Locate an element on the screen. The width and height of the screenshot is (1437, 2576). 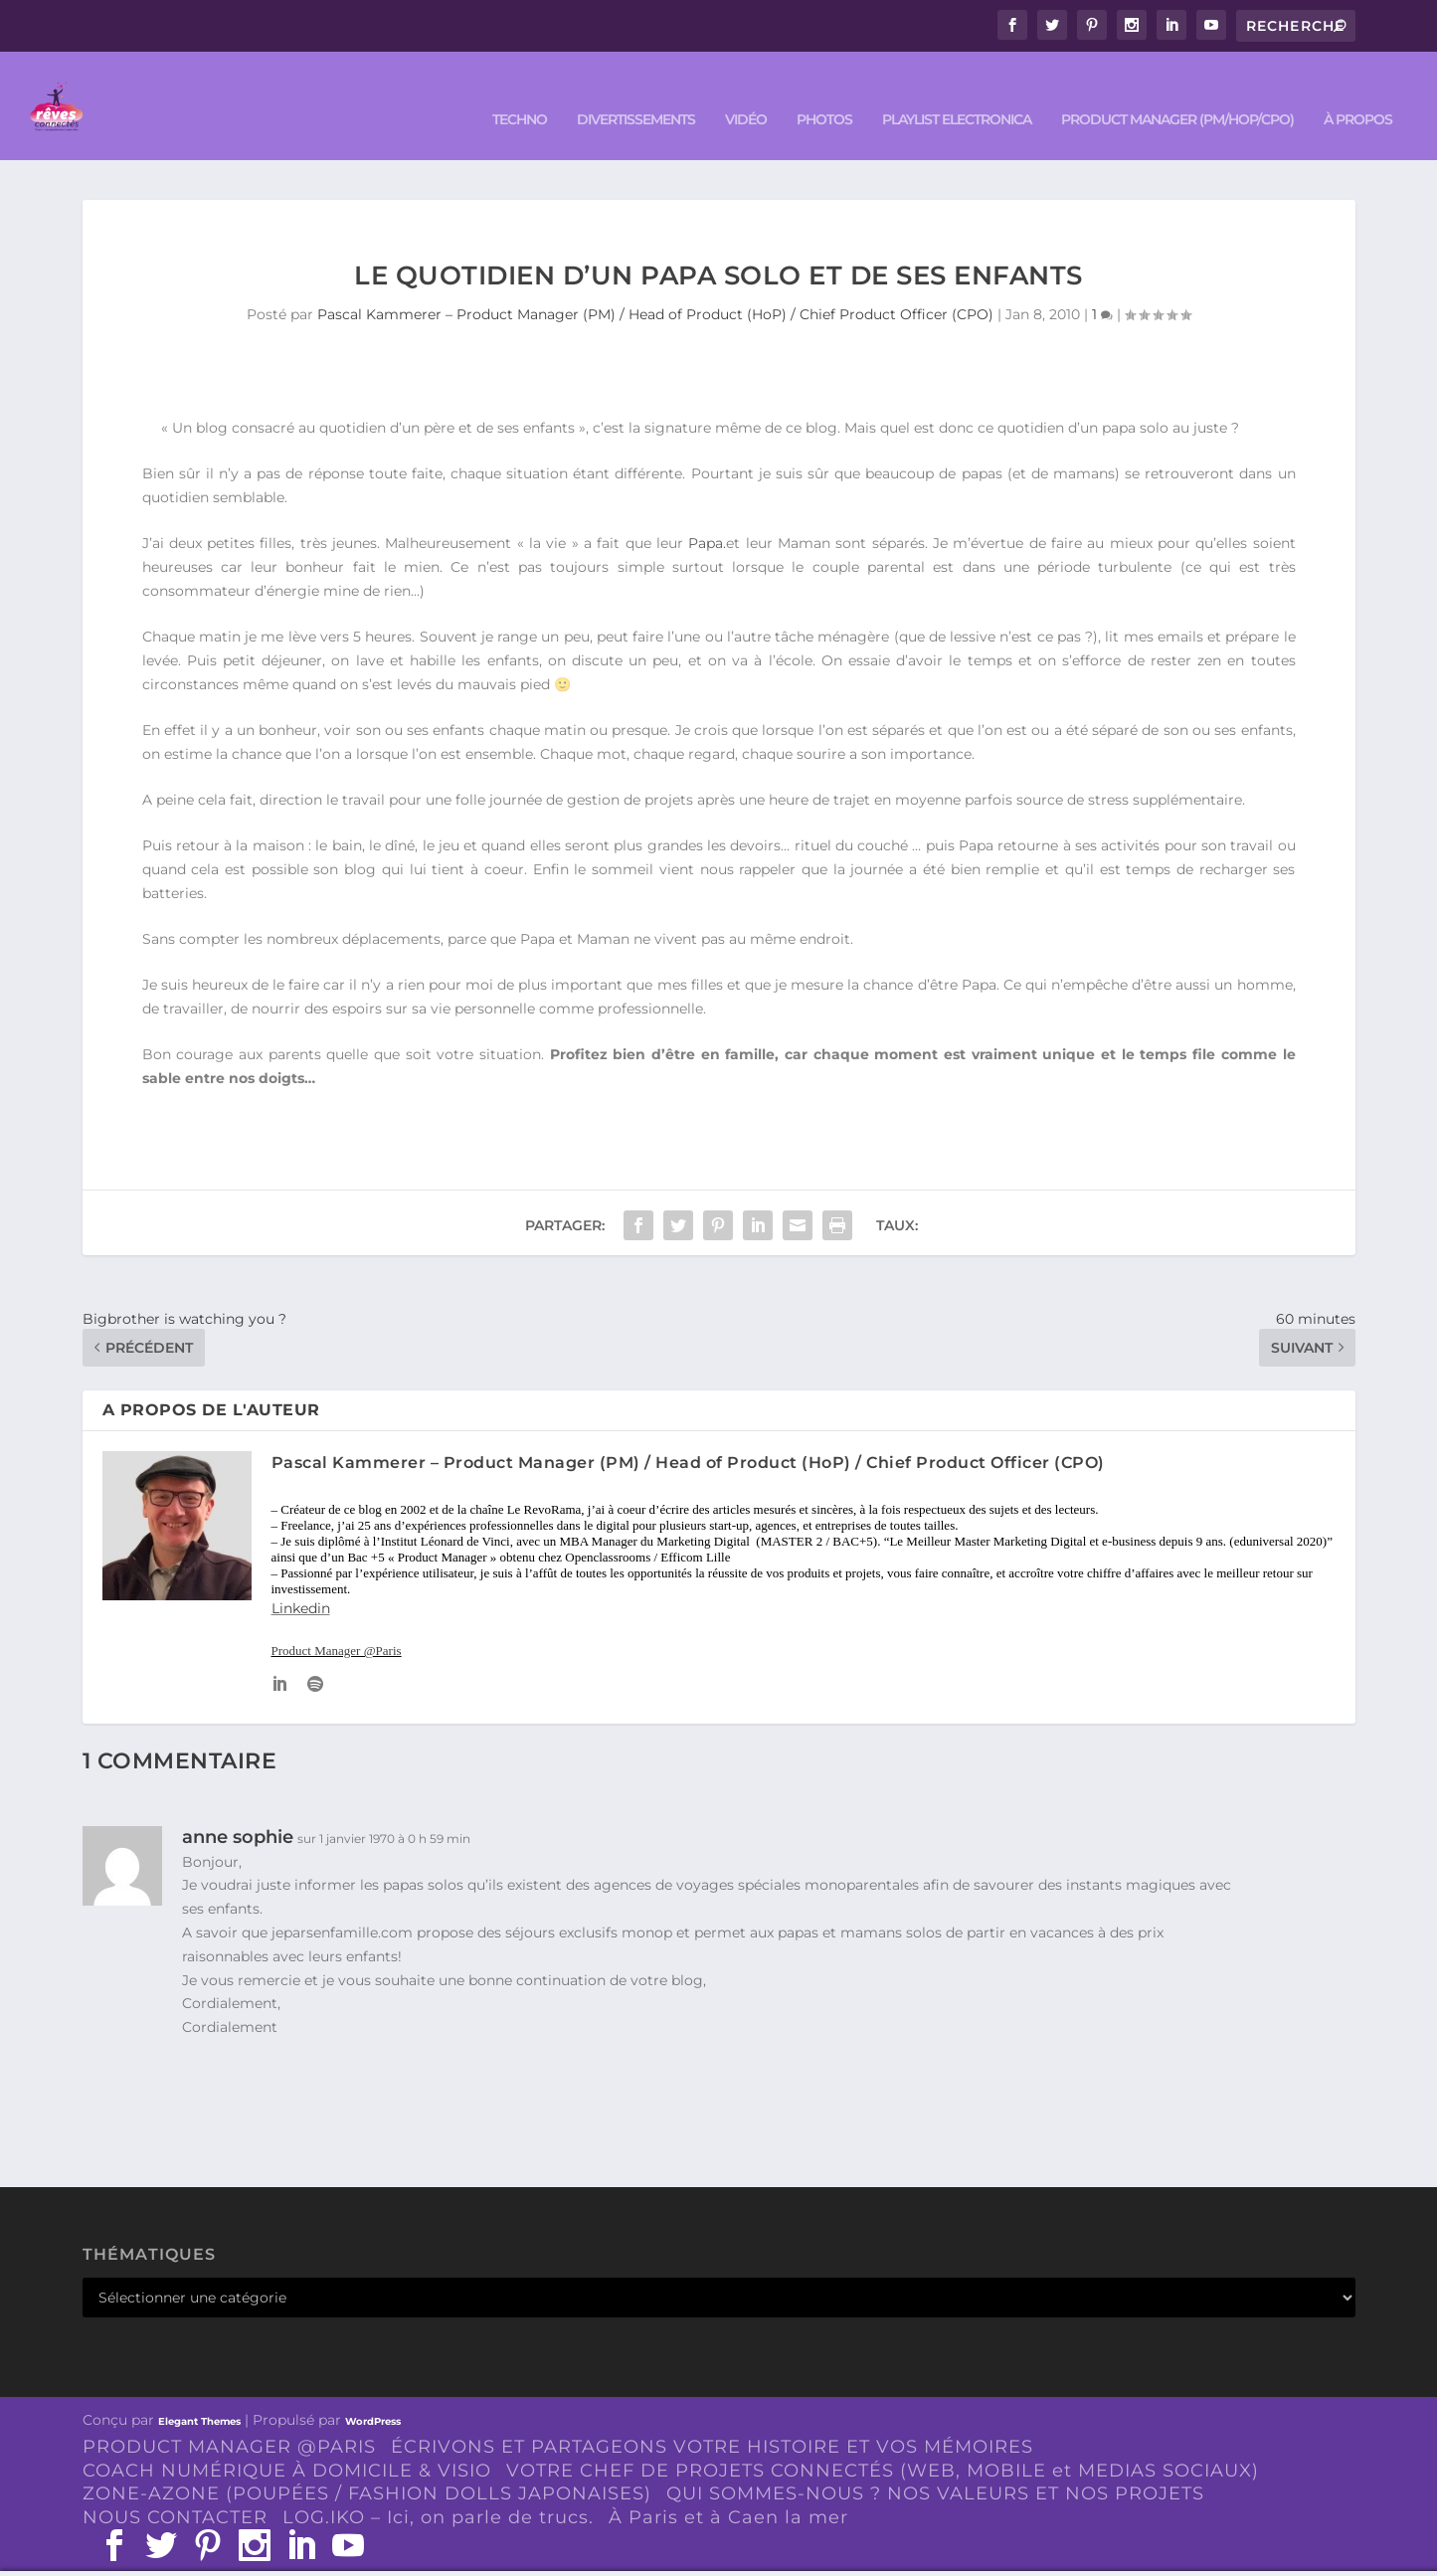
Pascal Kammerer – Product Manager (PM) / Head of Product (HoP) / Chief Product Officer (CPO) is located at coordinates (655, 285).